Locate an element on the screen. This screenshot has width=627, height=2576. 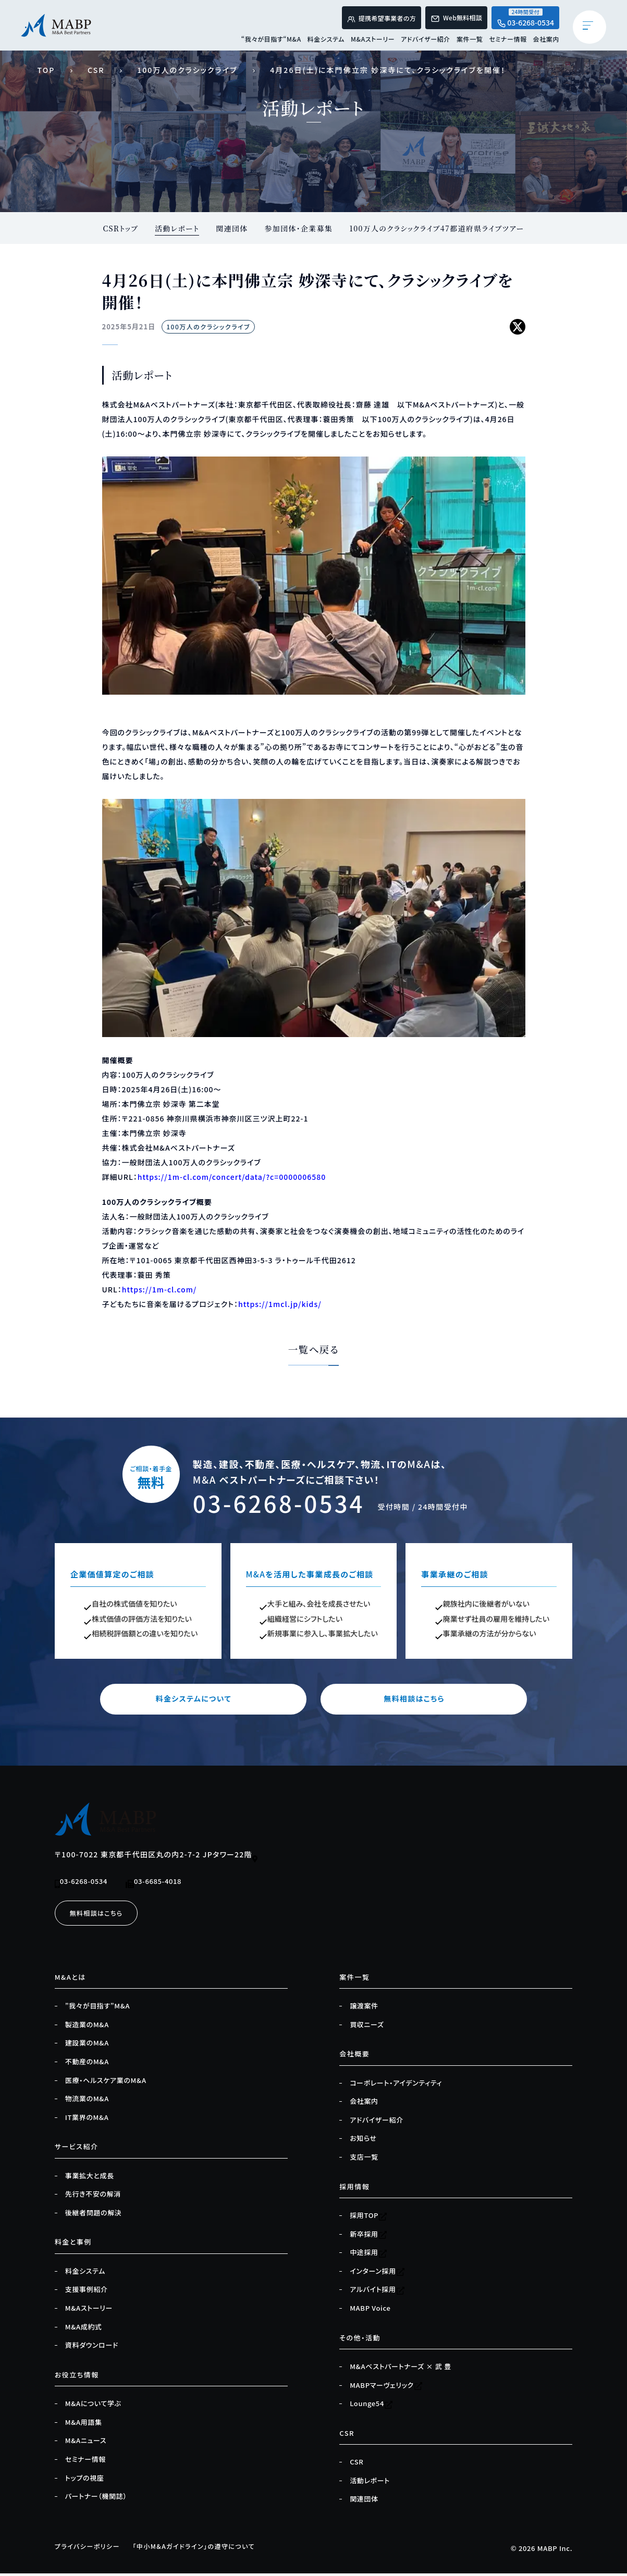
プライバシーポリシー is located at coordinates (90, 2549).